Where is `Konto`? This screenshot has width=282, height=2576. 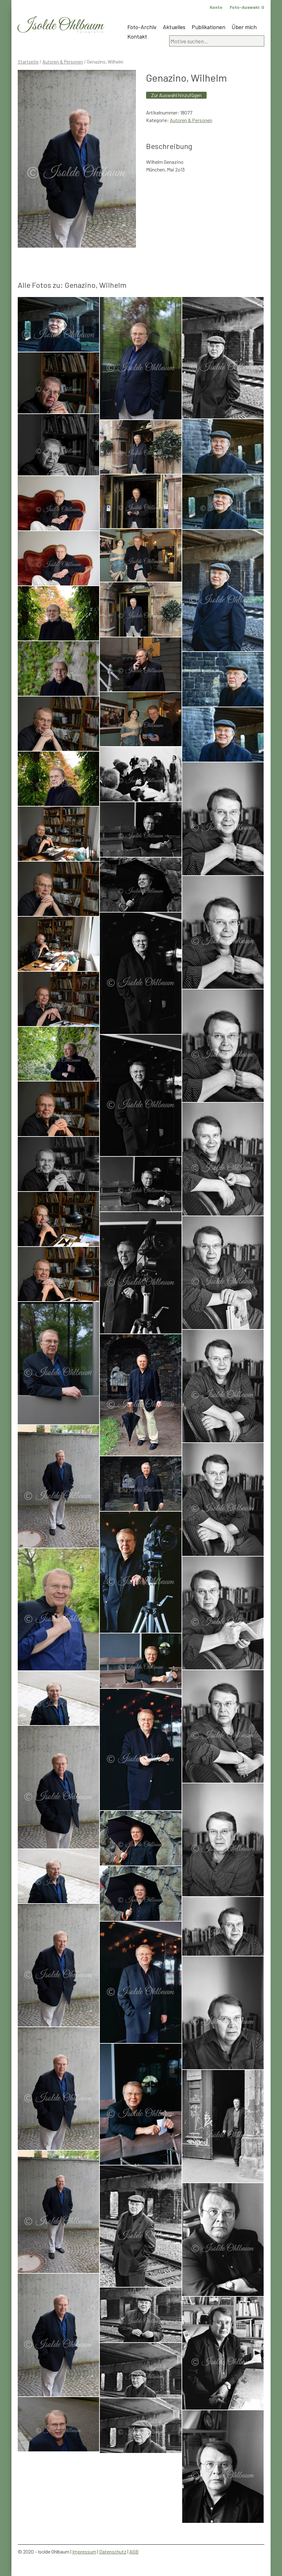 Konto is located at coordinates (216, 7).